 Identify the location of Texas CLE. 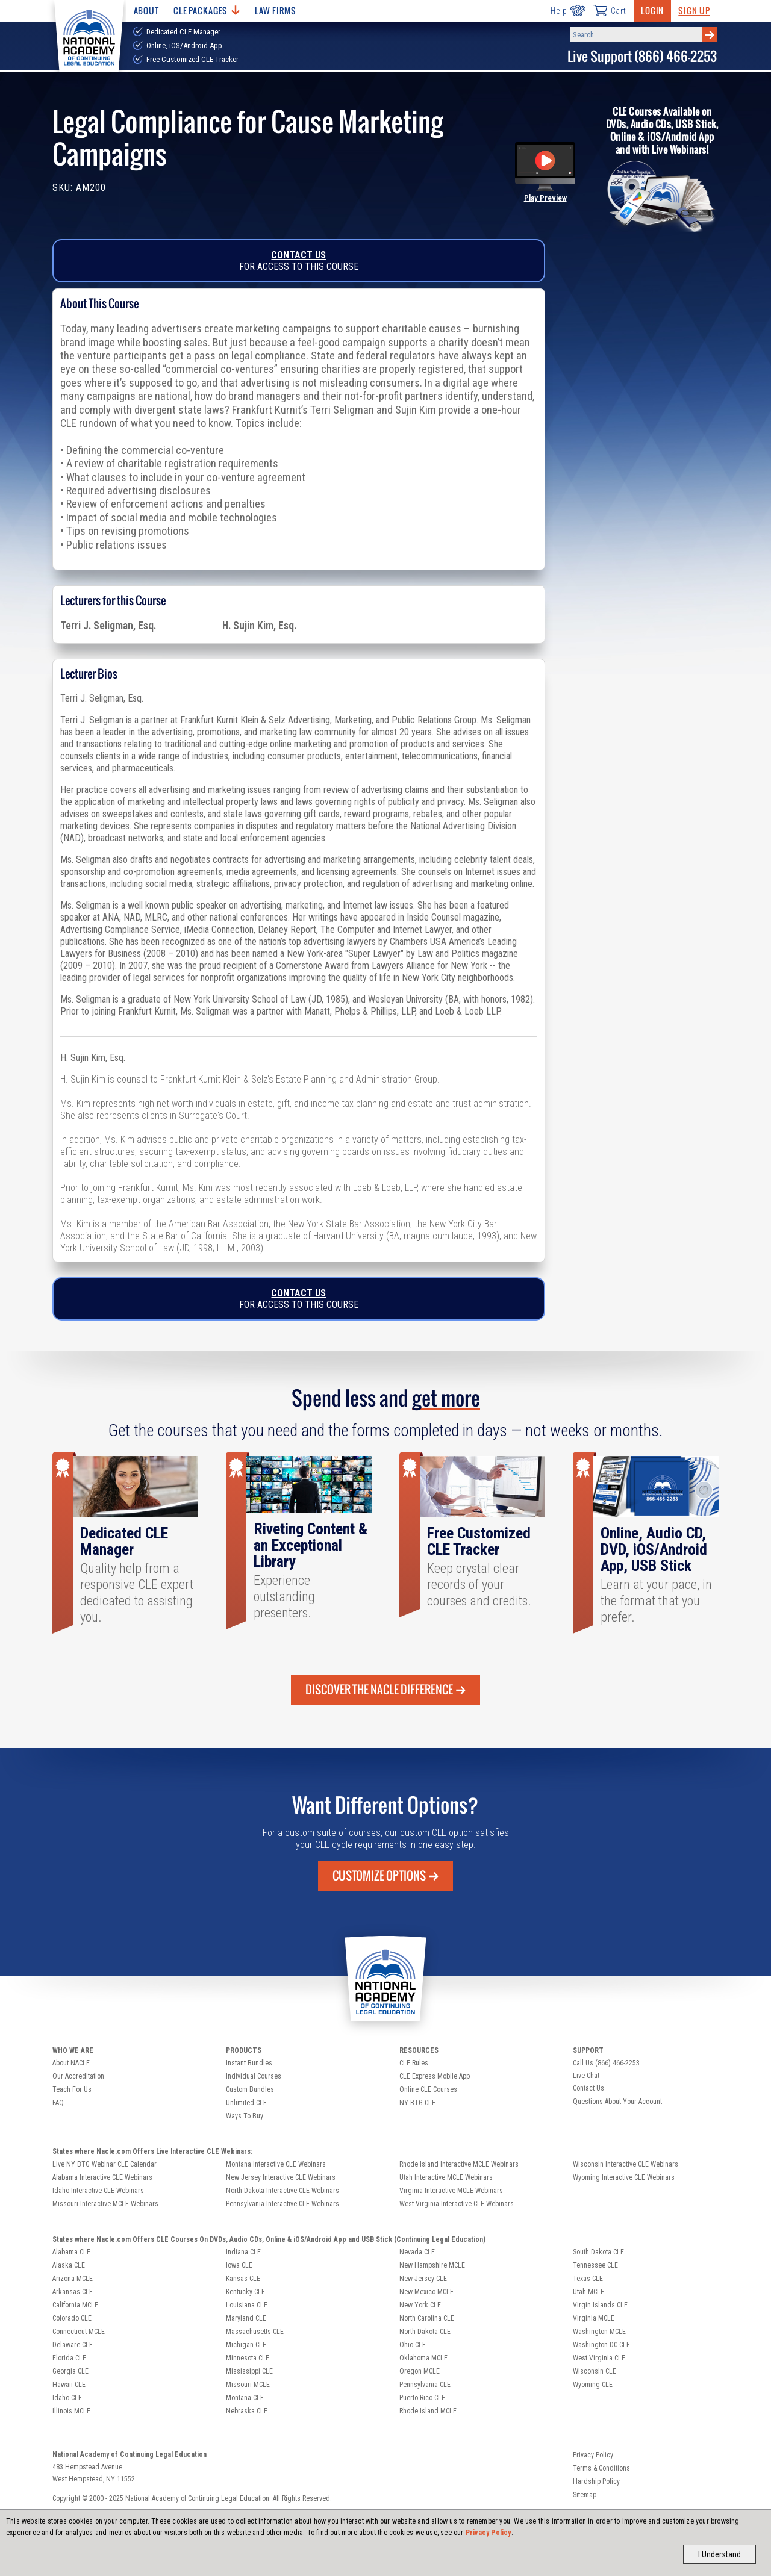
(588, 2278).